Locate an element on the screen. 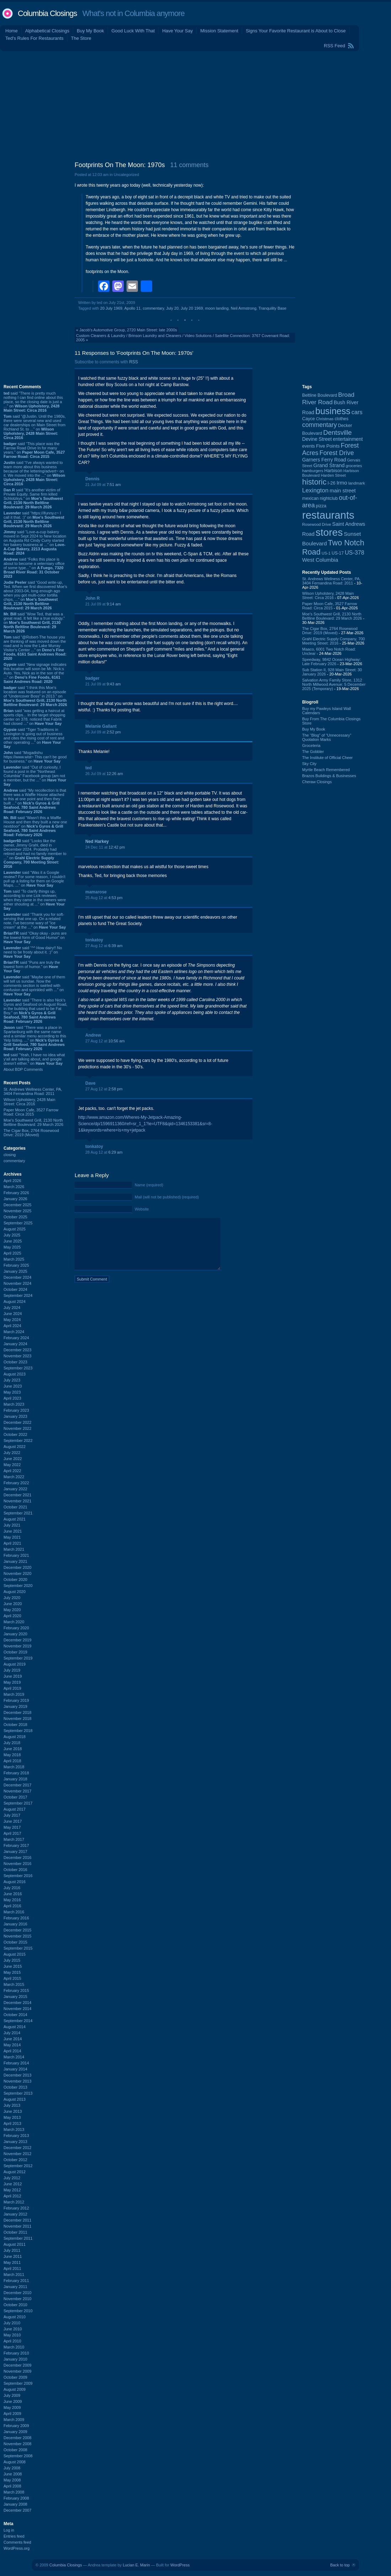 The width and height of the screenshot is (391, 2576). April 2021 is located at coordinates (12, 1543).